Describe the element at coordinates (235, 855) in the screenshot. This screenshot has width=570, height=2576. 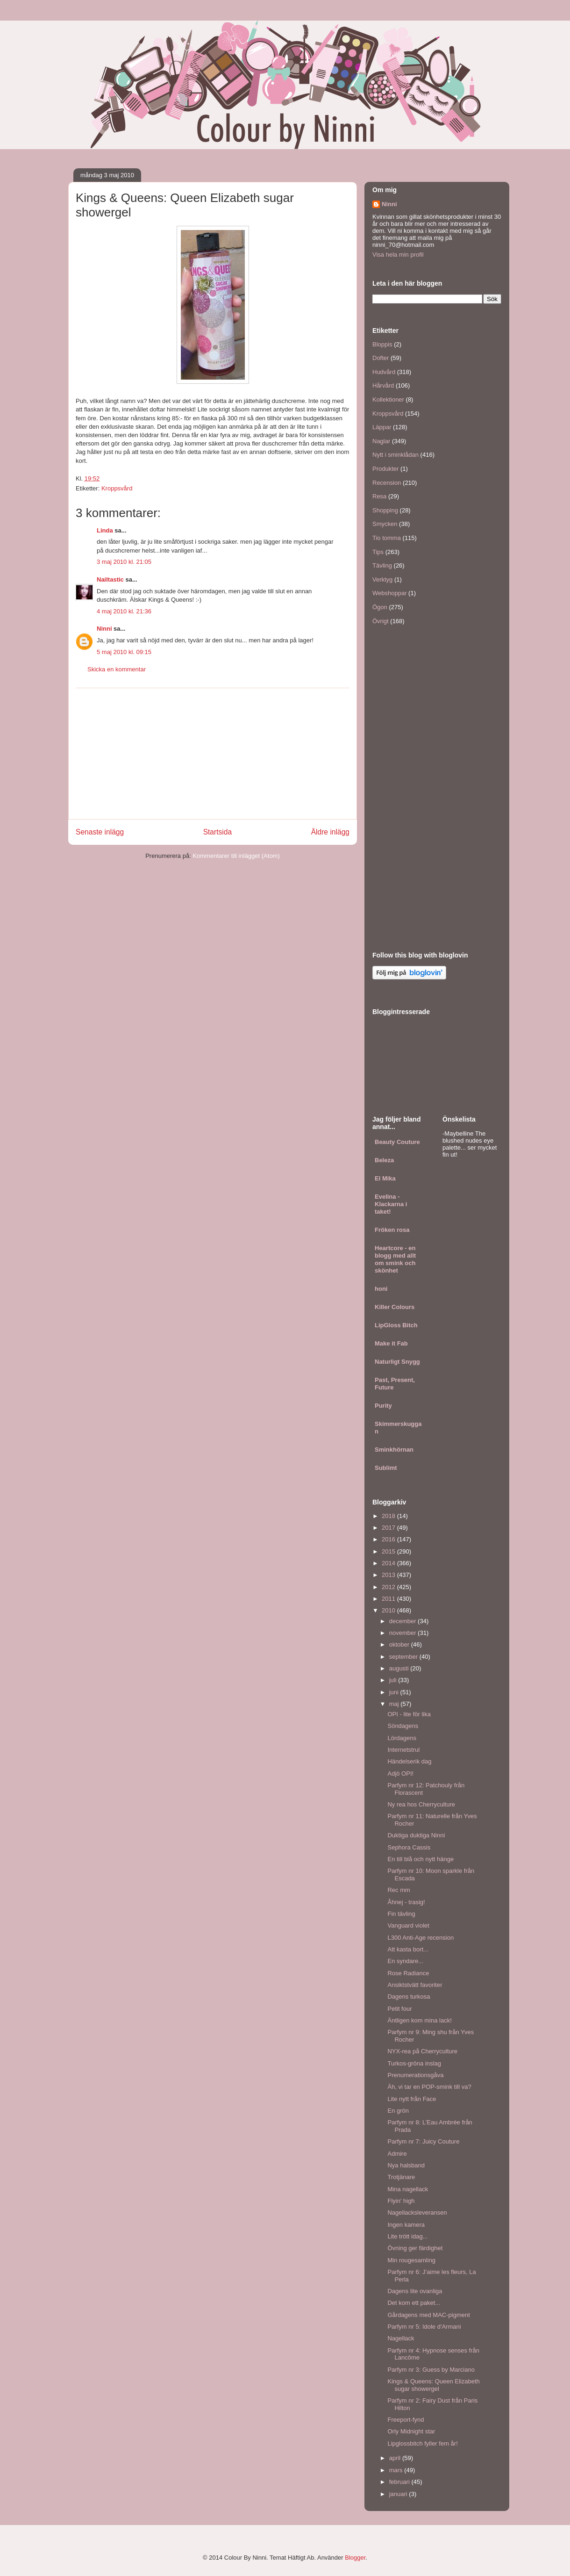
I see `Kommentarer till inlägget (Atom)` at that location.